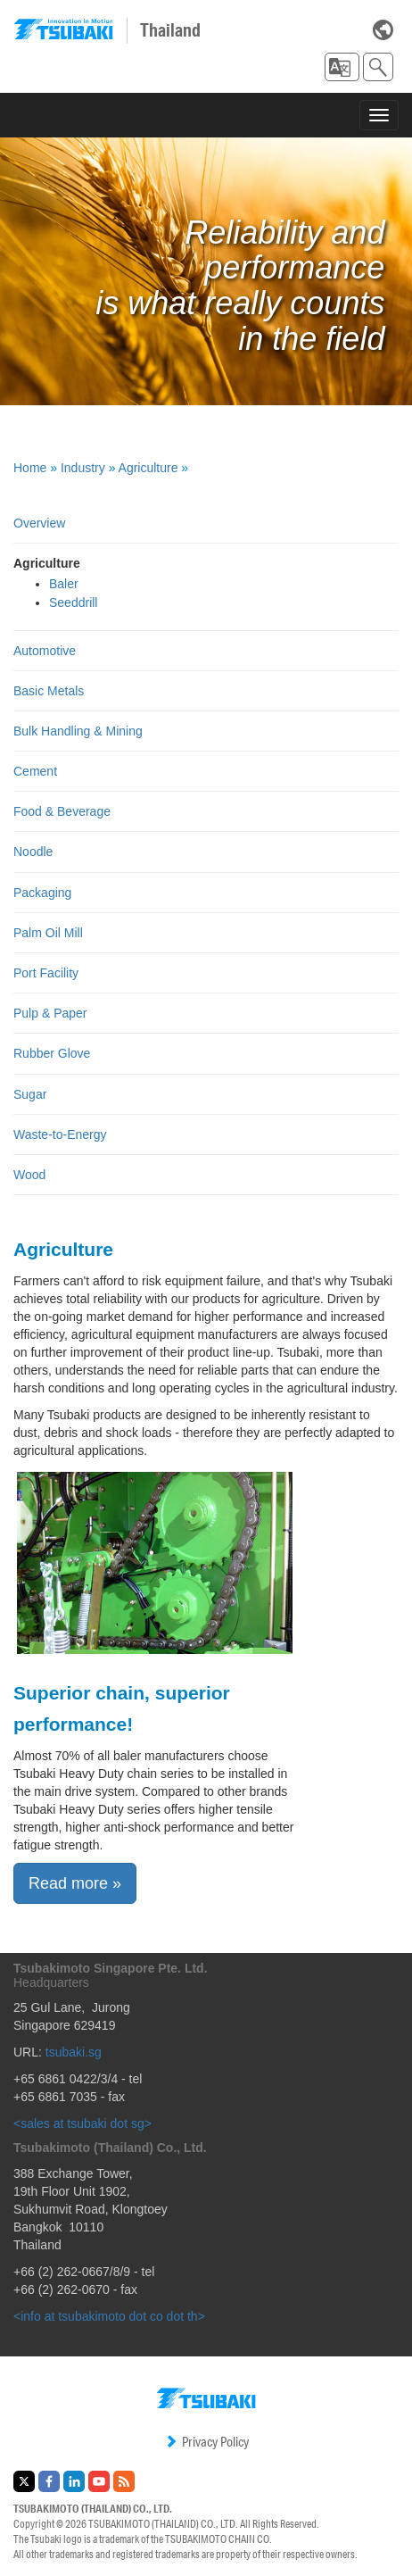 This screenshot has width=412, height=2576. What do you see at coordinates (35, 771) in the screenshot?
I see `Cement` at bounding box center [35, 771].